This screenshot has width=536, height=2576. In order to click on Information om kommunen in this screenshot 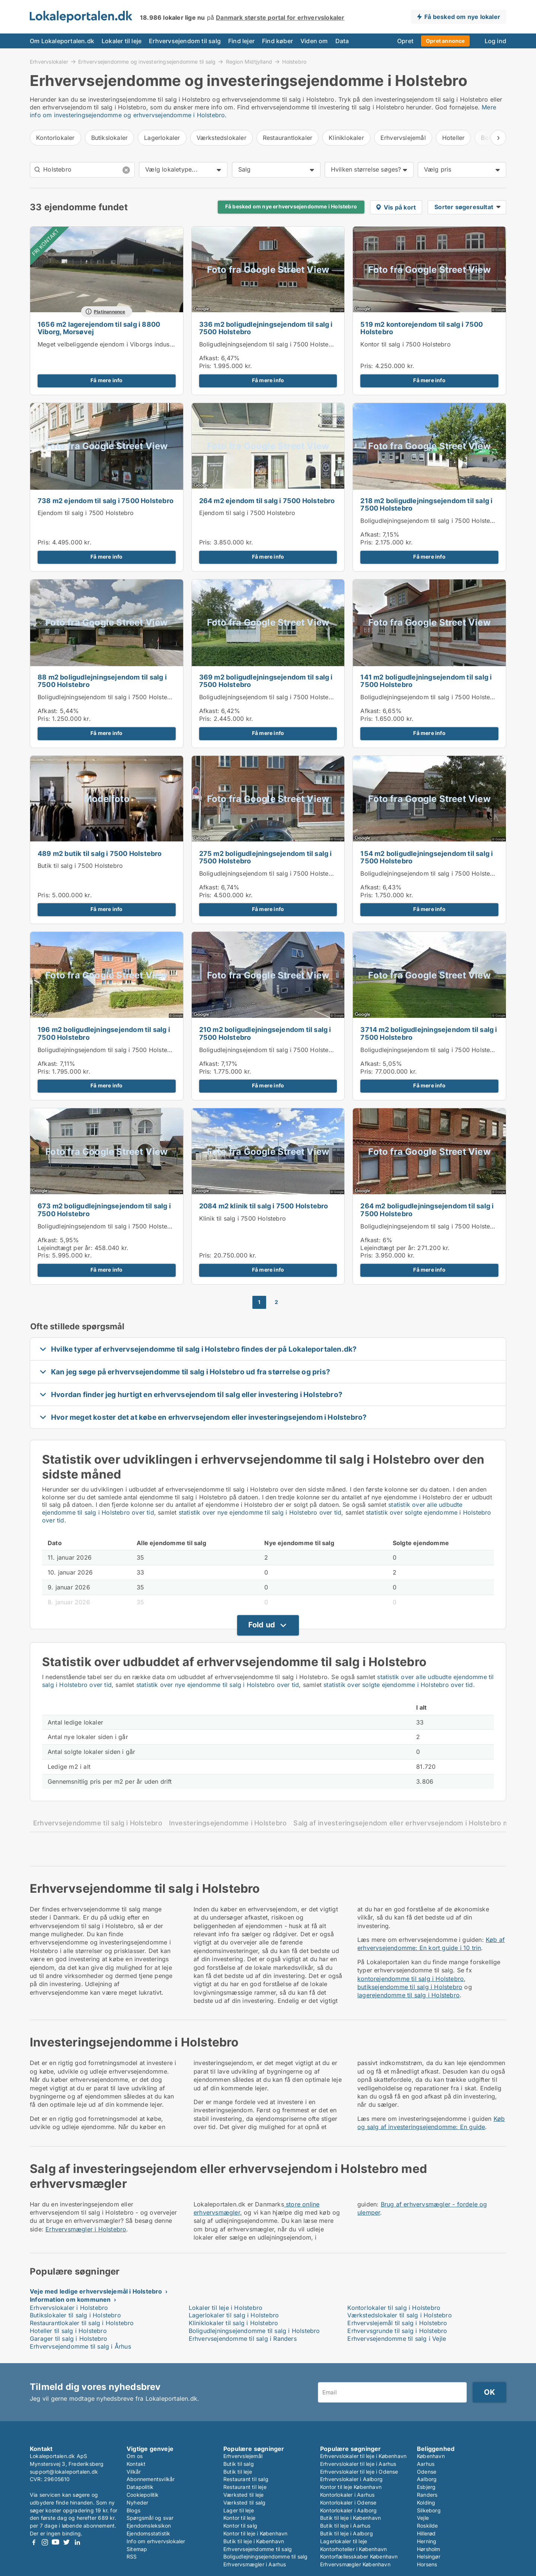, I will do `click(70, 2299)`.